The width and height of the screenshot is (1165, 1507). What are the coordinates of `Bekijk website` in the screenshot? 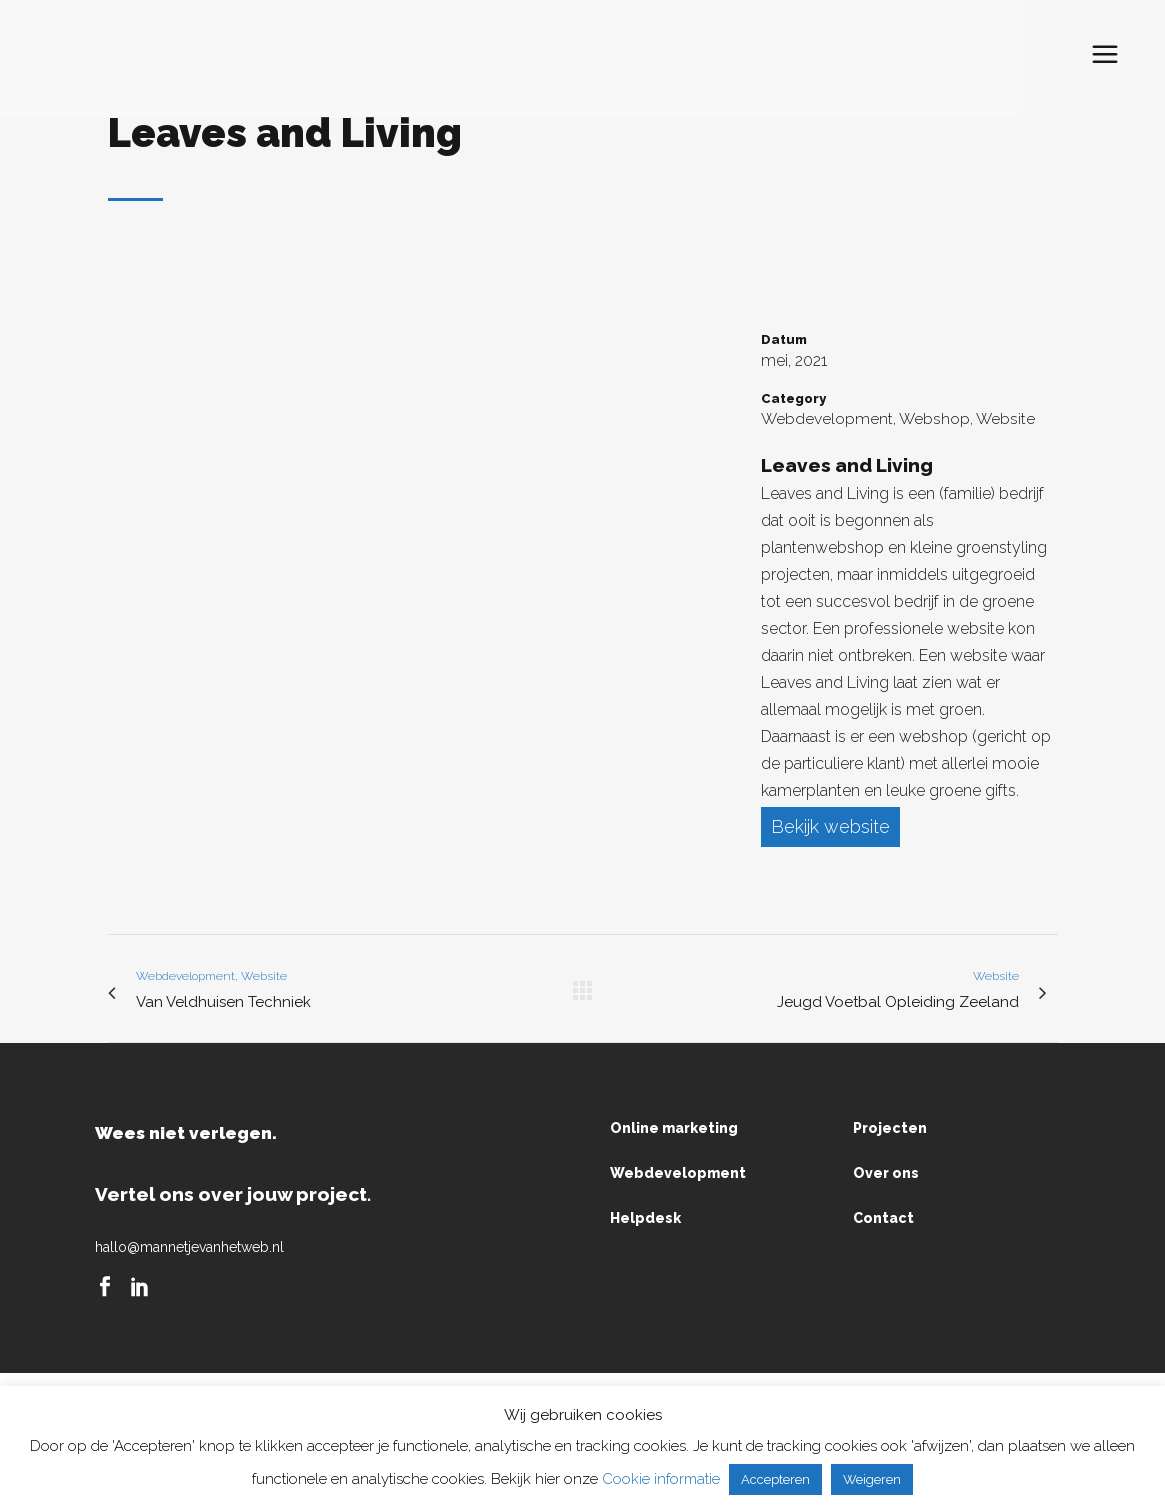 It's located at (830, 826).